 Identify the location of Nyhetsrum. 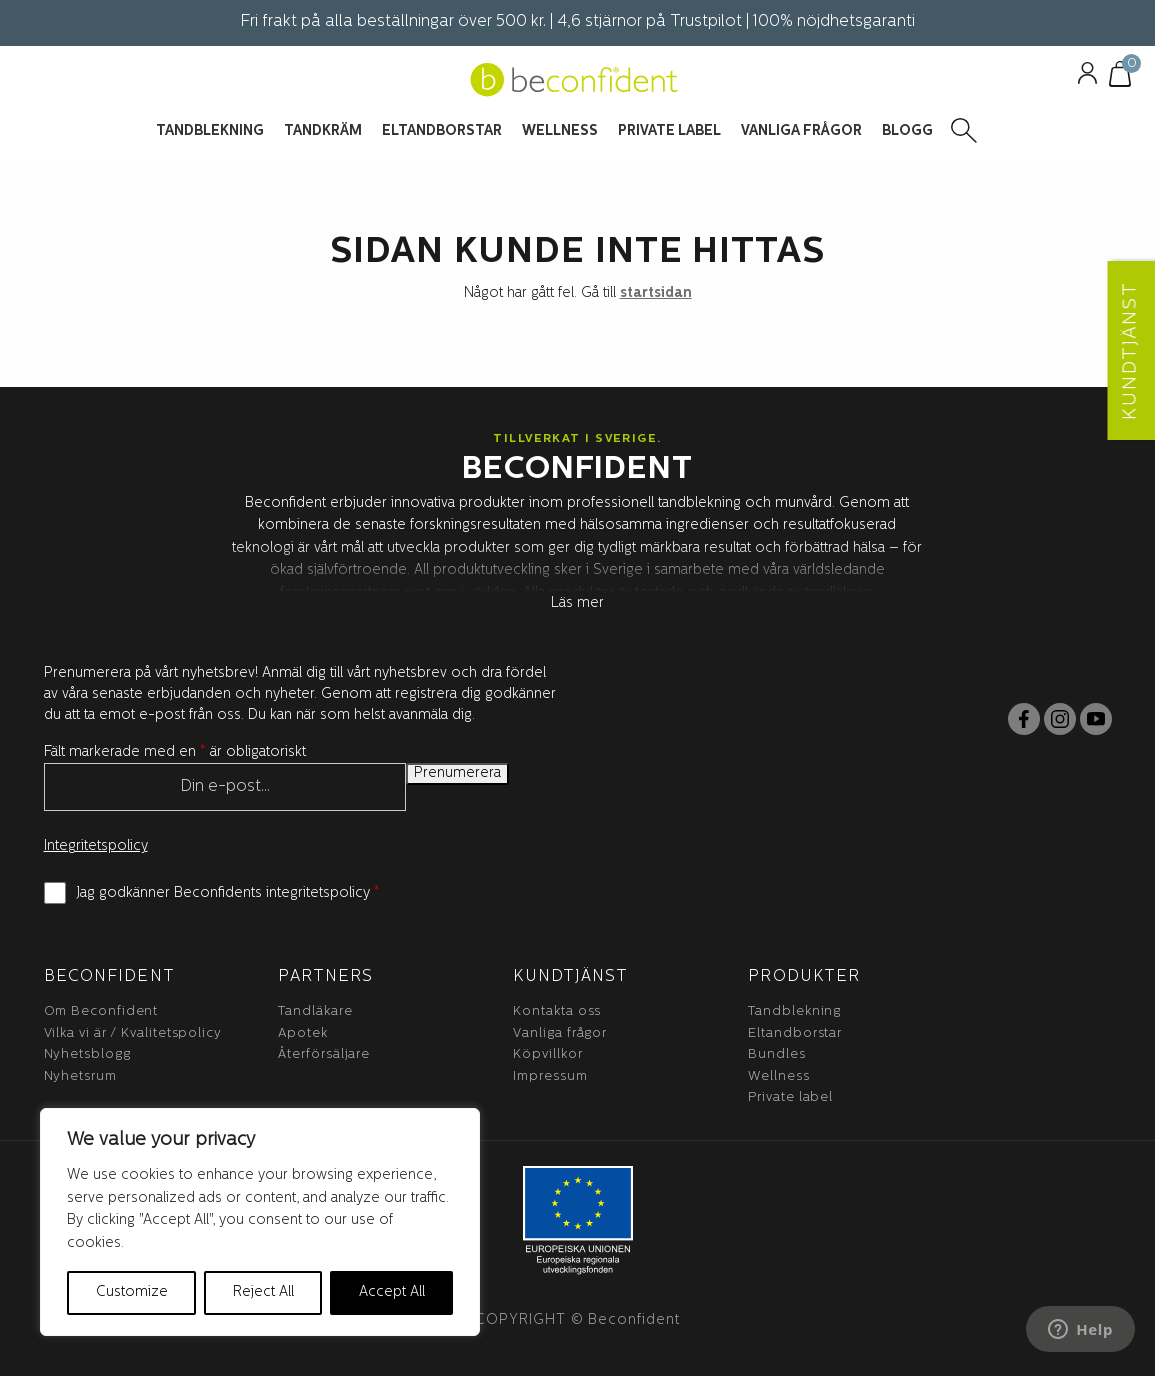
(80, 1076).